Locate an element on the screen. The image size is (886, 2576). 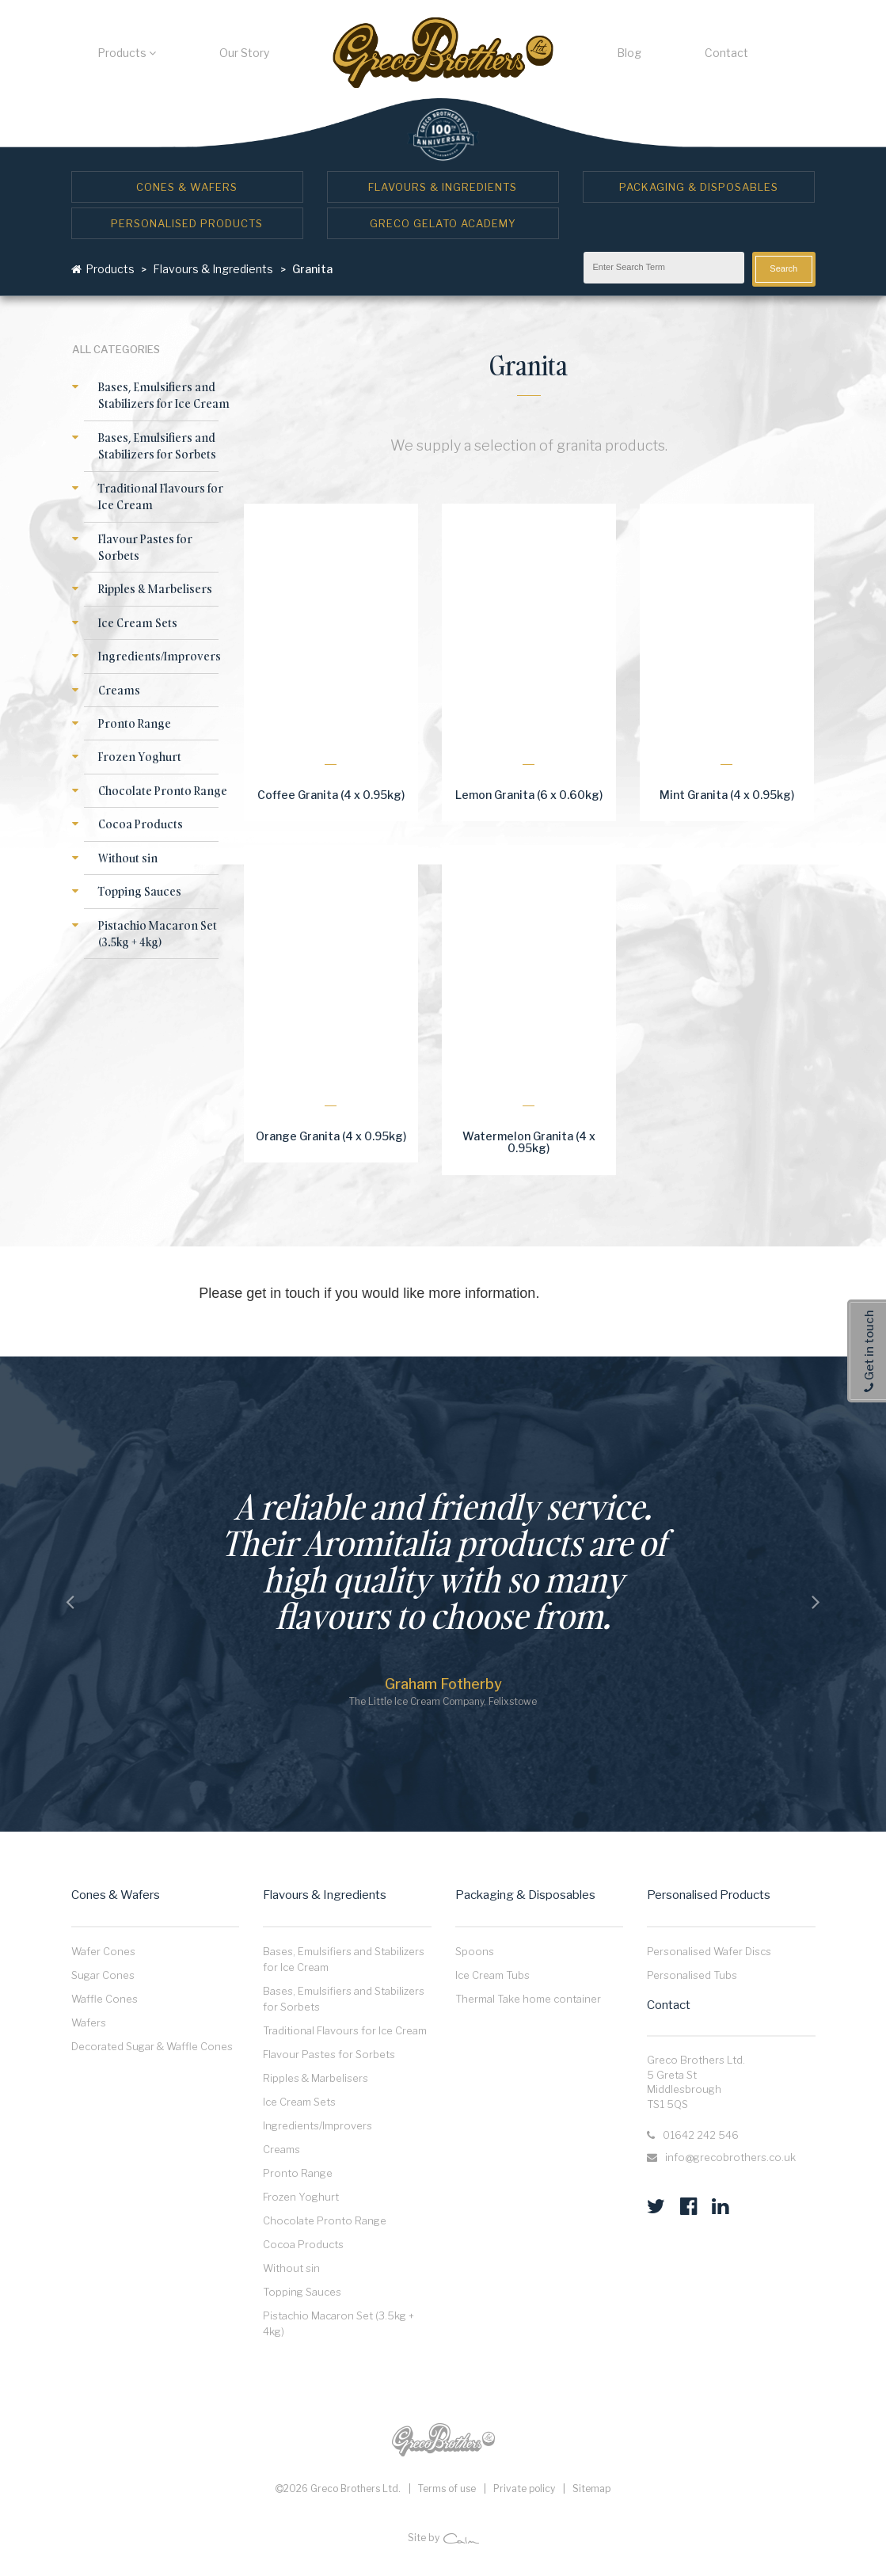
Ice Cream Tubs is located at coordinates (492, 1975).